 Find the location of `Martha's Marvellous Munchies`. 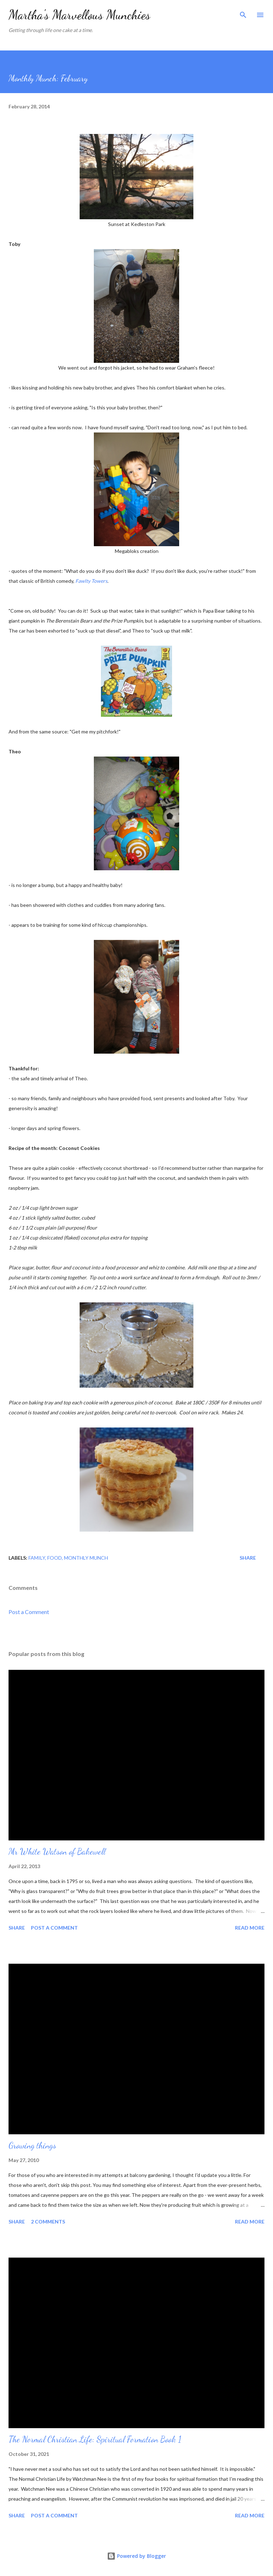

Martha's Marvellous Munchies is located at coordinates (79, 14).